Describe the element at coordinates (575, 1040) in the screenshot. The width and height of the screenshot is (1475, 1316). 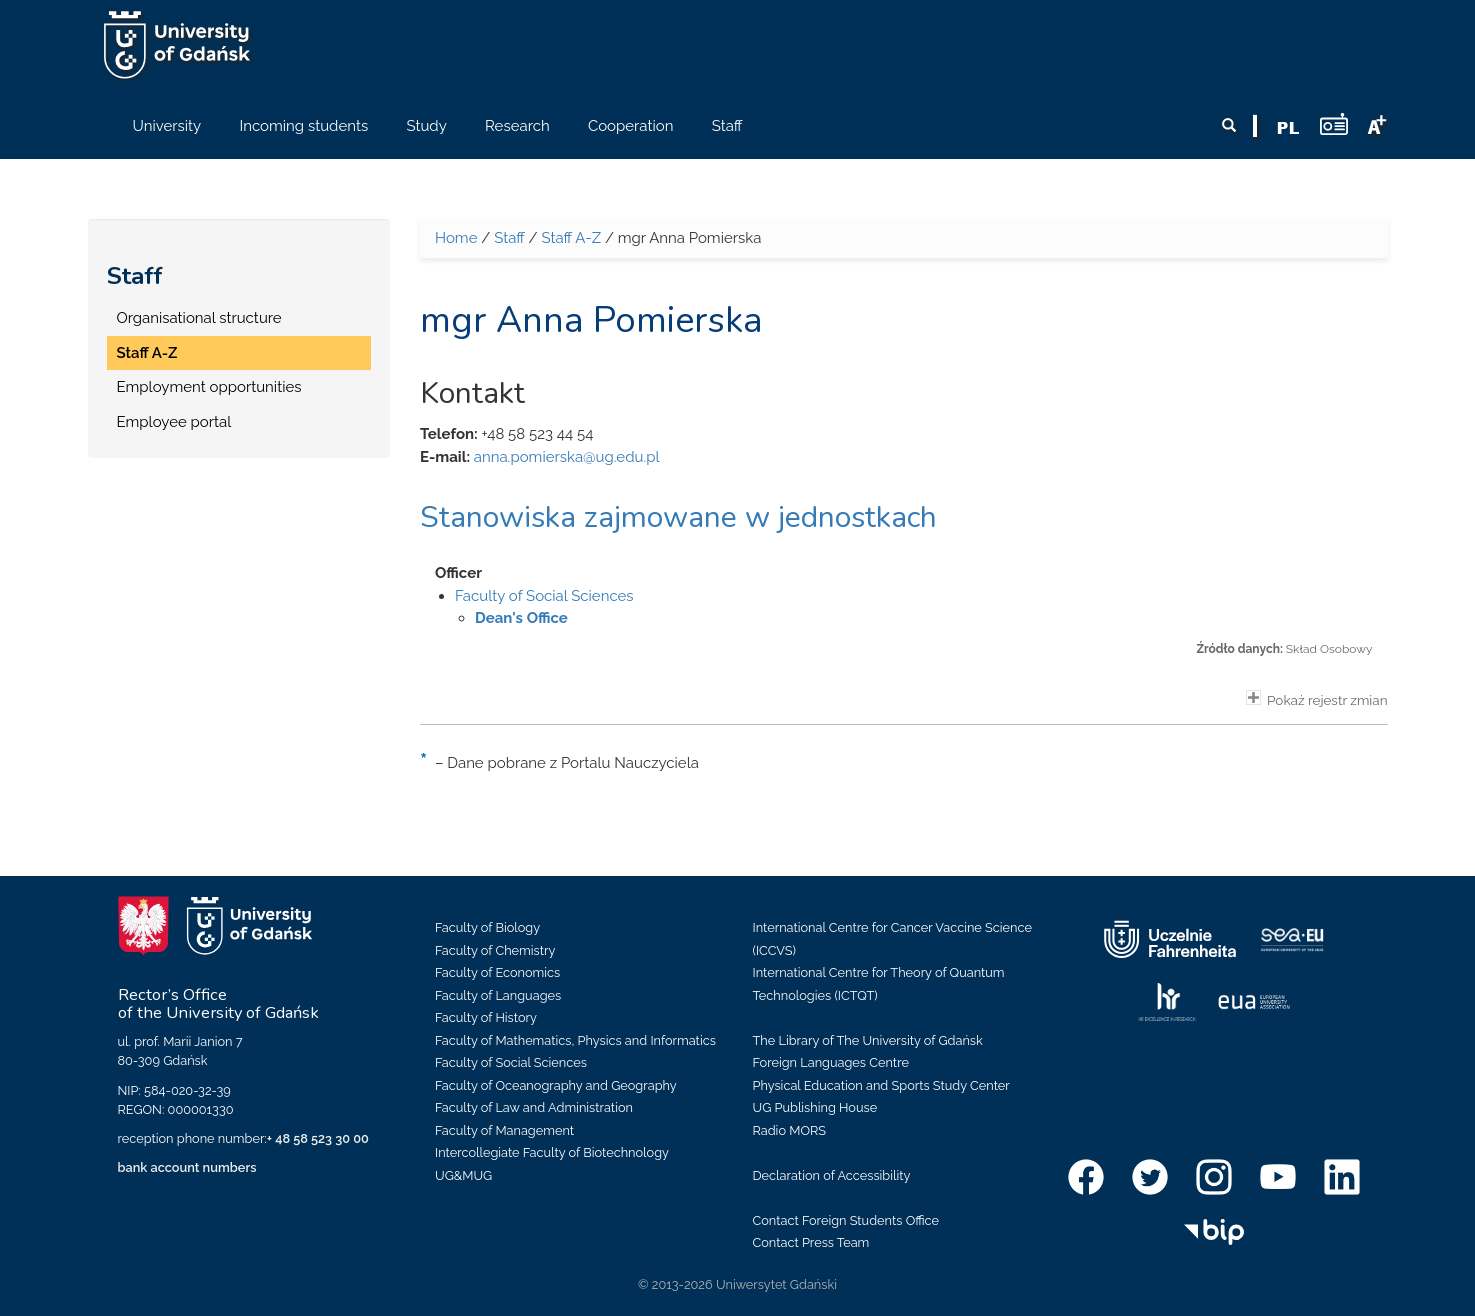
I see `Faculty of Mathematics, Physics and Informatics` at that location.